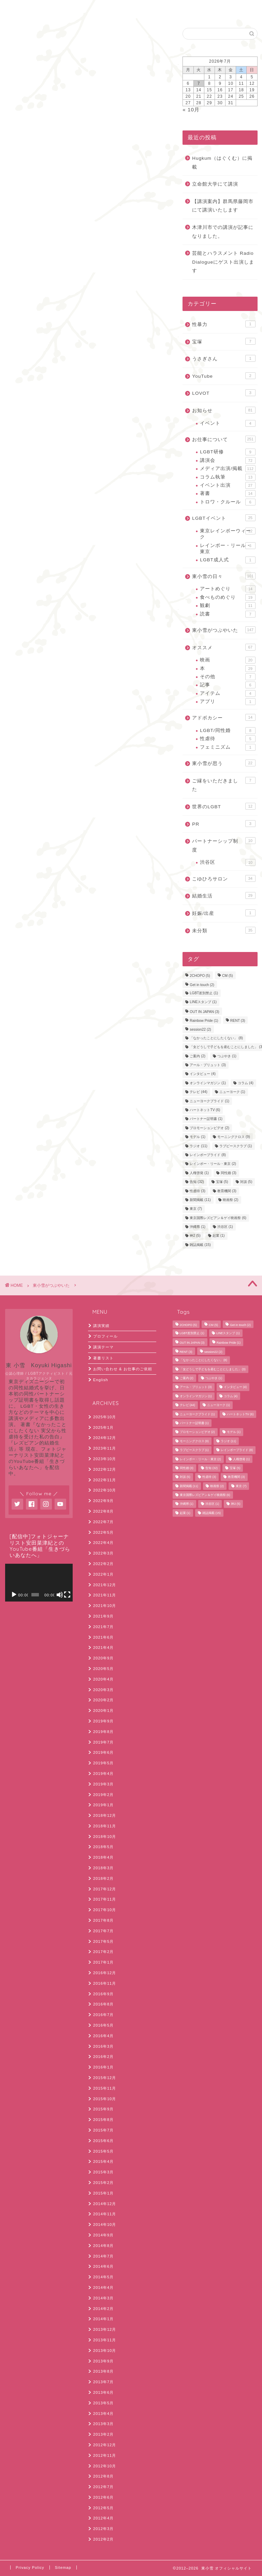 The width and height of the screenshot is (262, 2576). What do you see at coordinates (103, 1721) in the screenshot?
I see `2019年9月` at bounding box center [103, 1721].